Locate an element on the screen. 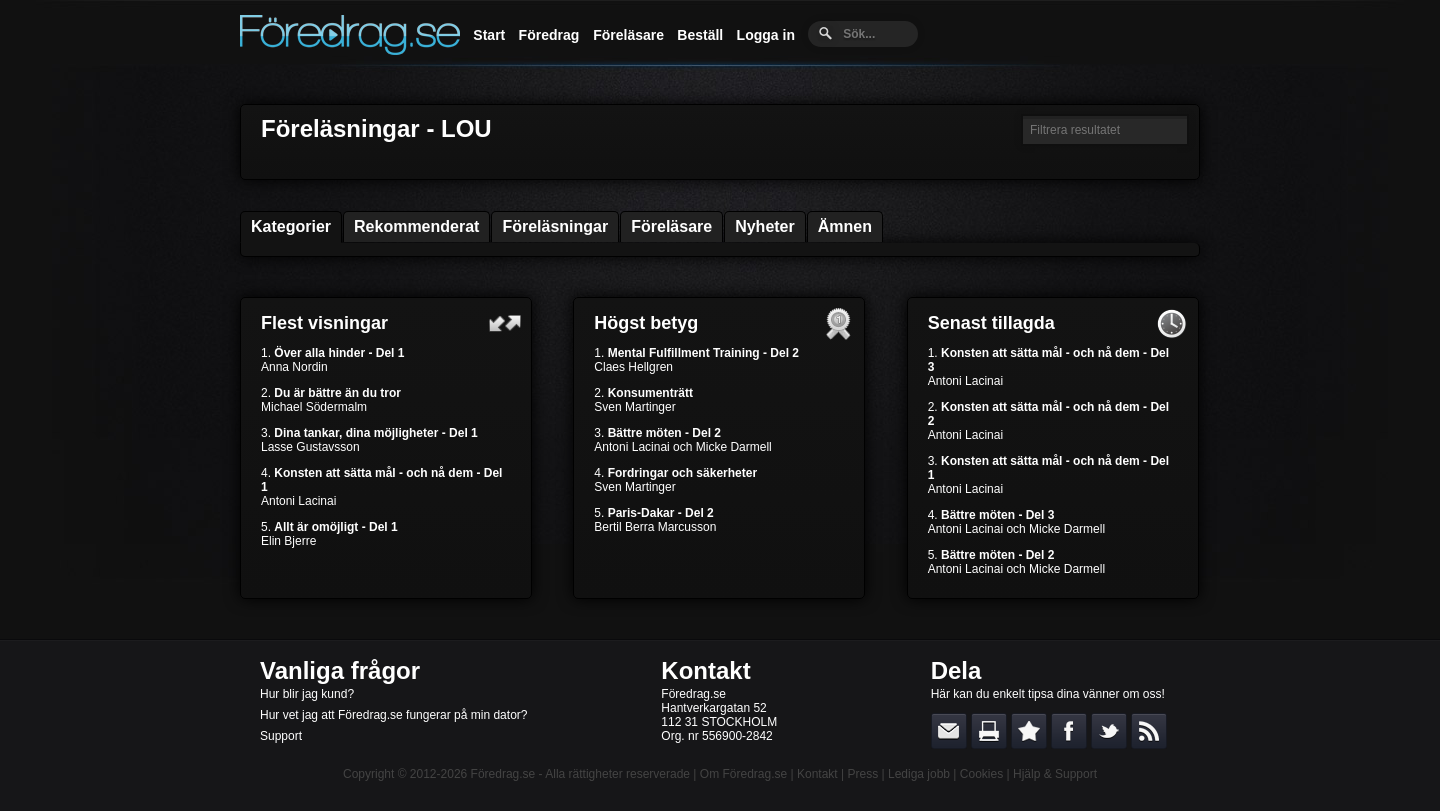 The image size is (1440, 811). Kategorier is located at coordinates (291, 226).